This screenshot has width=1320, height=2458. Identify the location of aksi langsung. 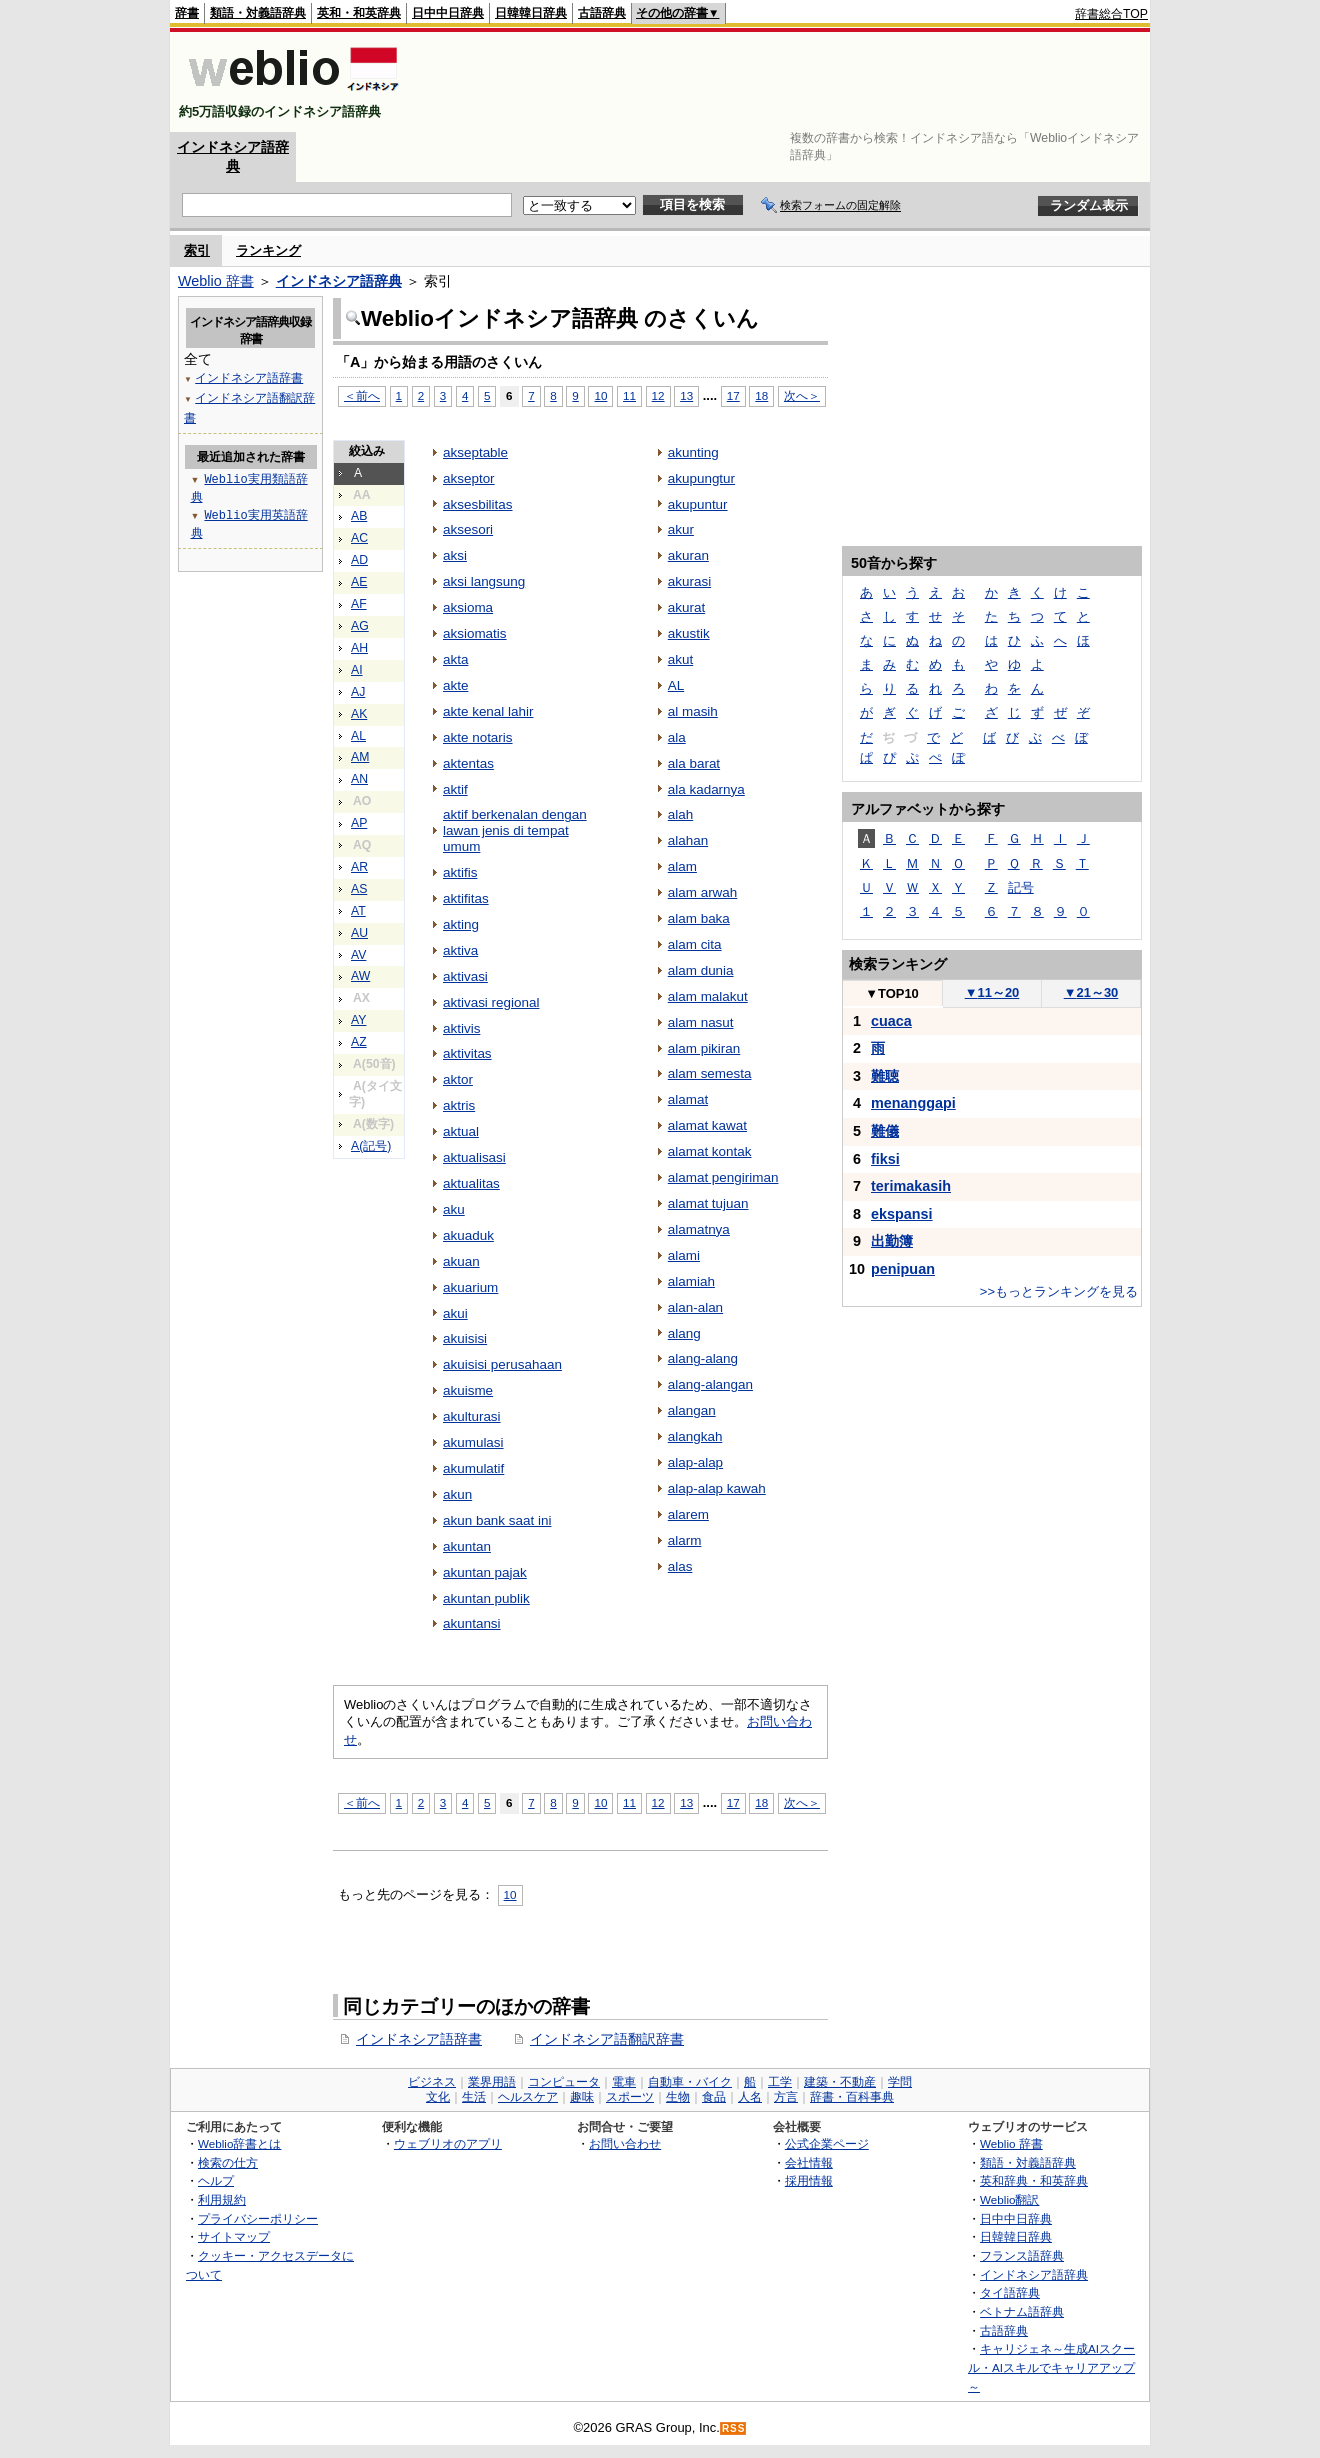
(484, 581).